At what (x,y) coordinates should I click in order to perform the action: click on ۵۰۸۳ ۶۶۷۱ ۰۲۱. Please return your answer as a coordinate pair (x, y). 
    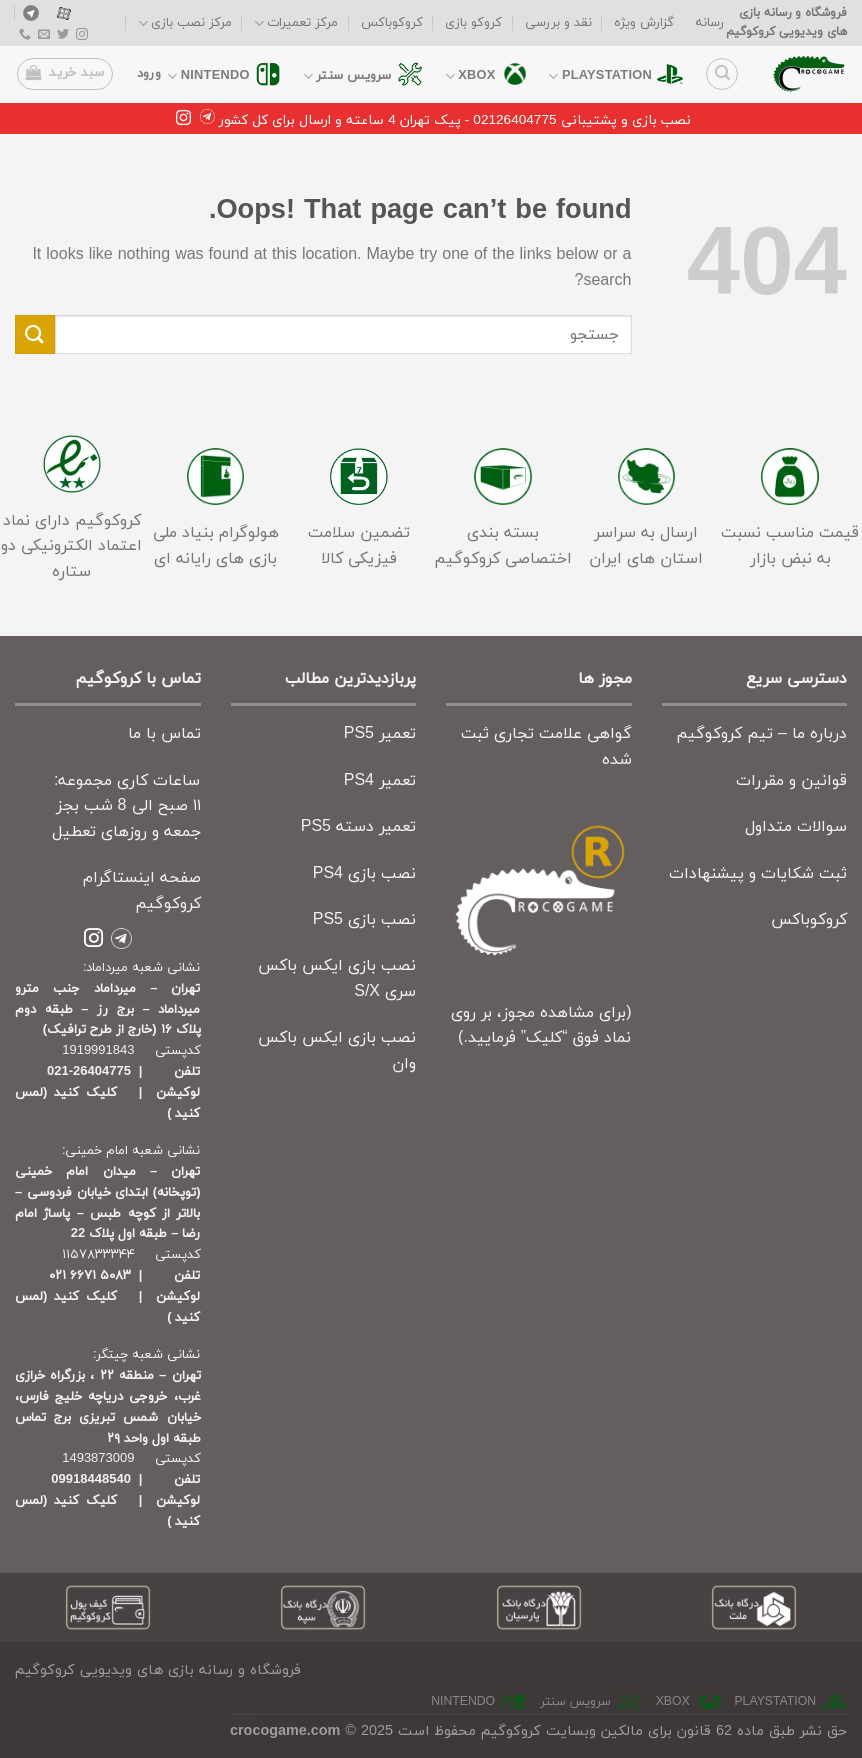
    Looking at the image, I should click on (90, 1276).